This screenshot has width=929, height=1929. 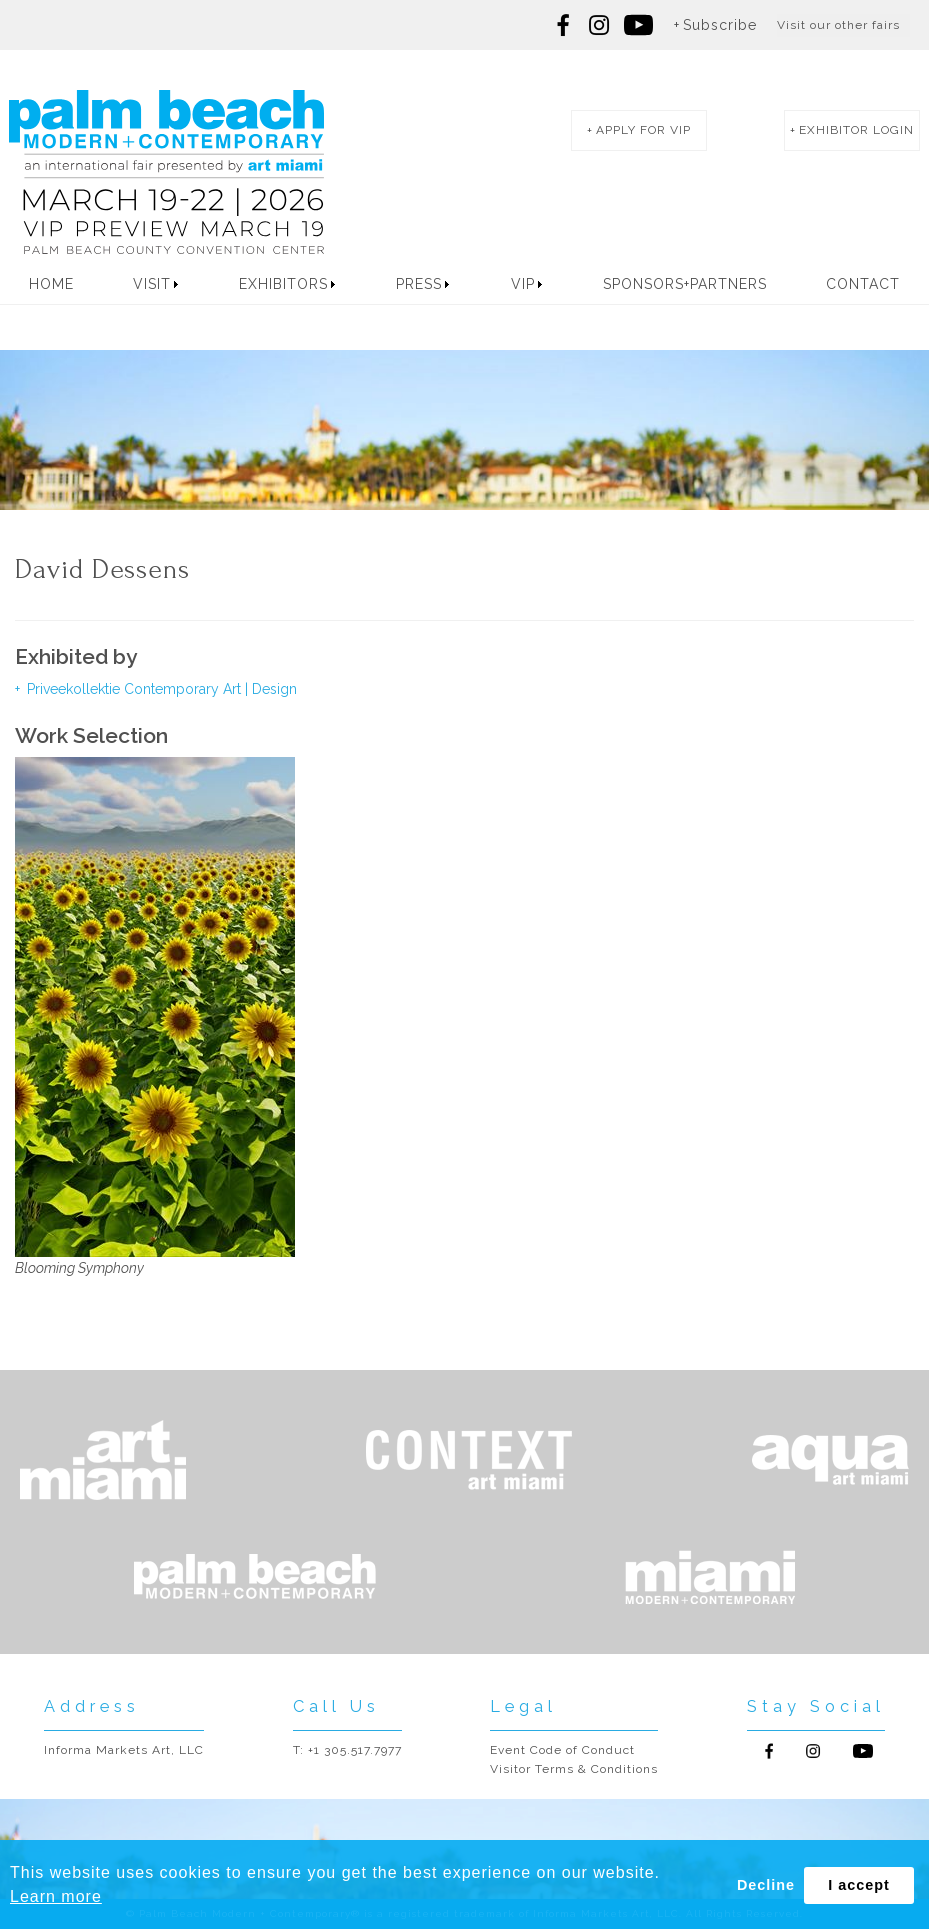 I want to click on Subscribe, so click(x=720, y=25).